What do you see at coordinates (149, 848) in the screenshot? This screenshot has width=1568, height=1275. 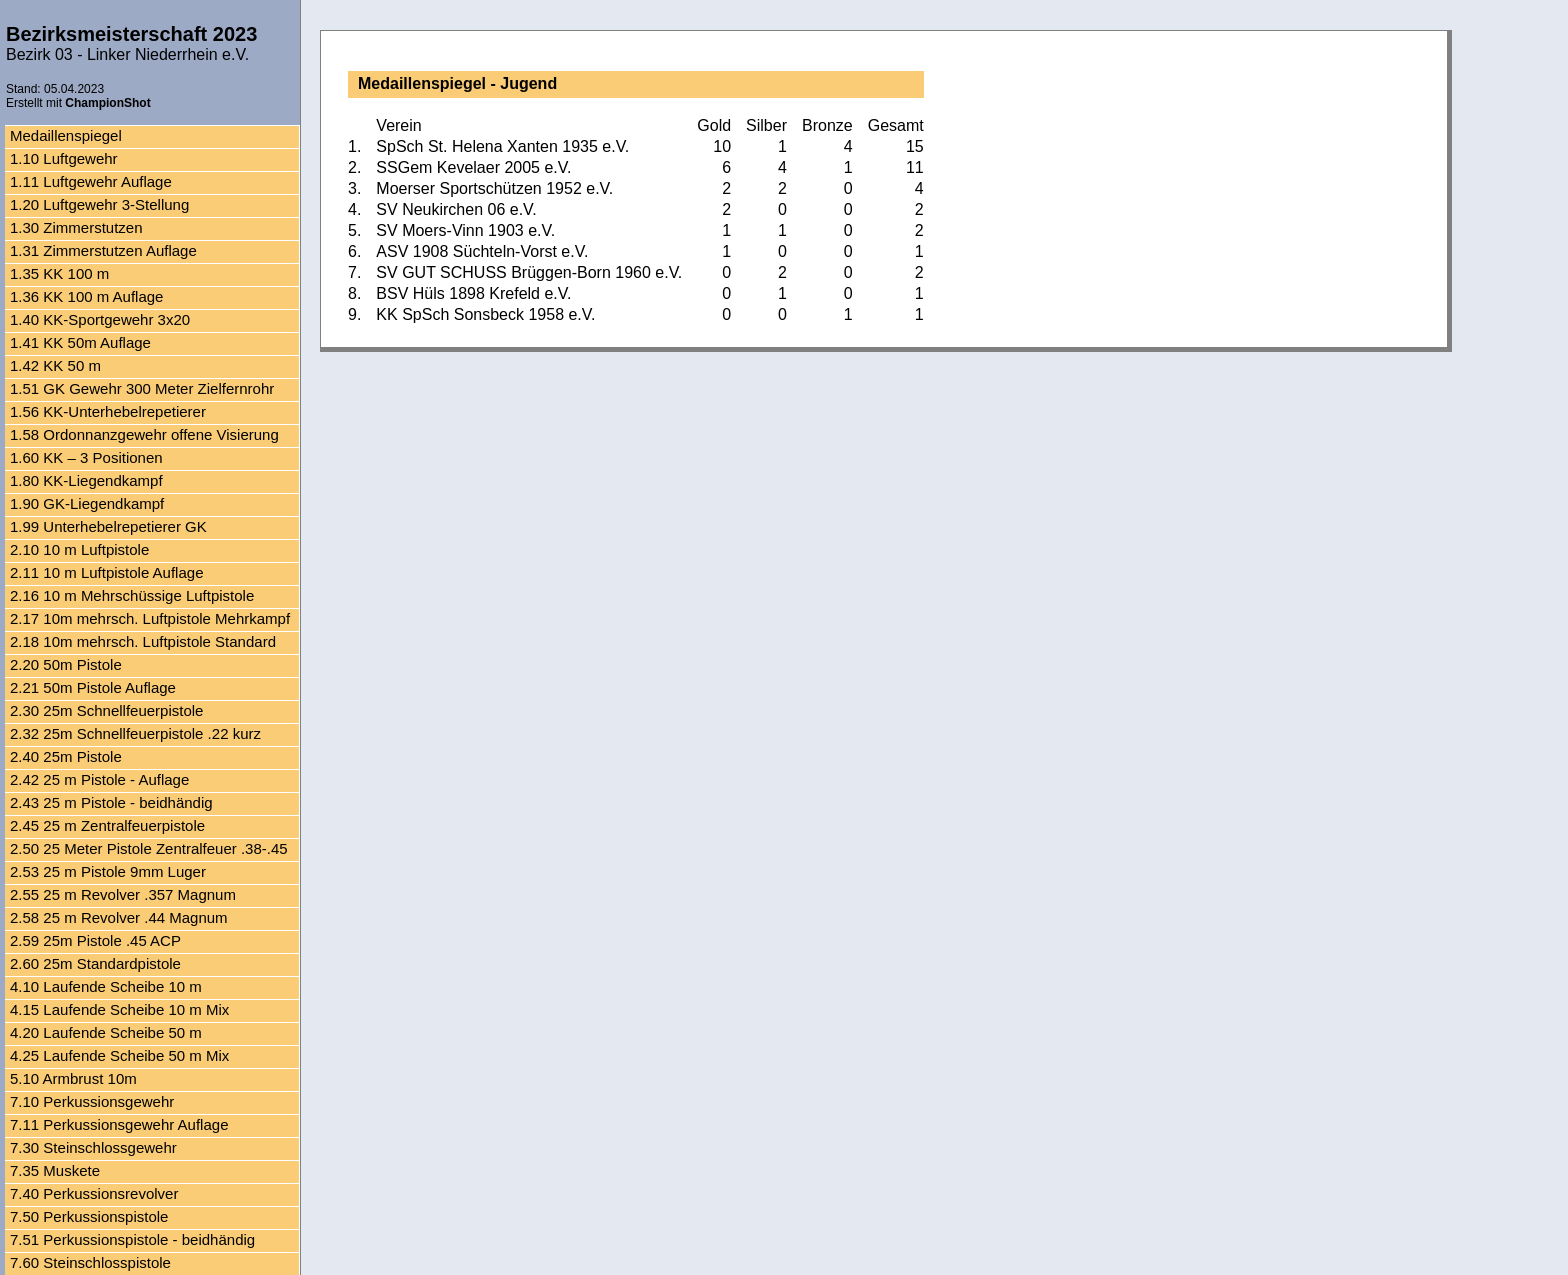 I see `2.50 25 Meter Pistole Zentralfeuer .38-.45` at bounding box center [149, 848].